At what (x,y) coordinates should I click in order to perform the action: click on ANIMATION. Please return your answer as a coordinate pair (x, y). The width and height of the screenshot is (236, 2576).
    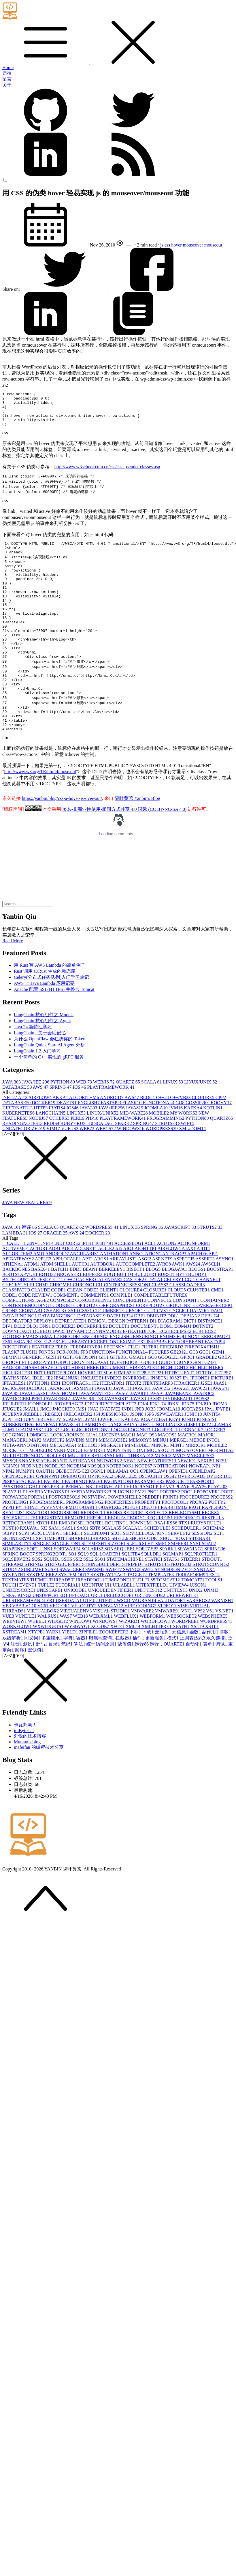
    Looking at the image, I should click on (114, 1295).